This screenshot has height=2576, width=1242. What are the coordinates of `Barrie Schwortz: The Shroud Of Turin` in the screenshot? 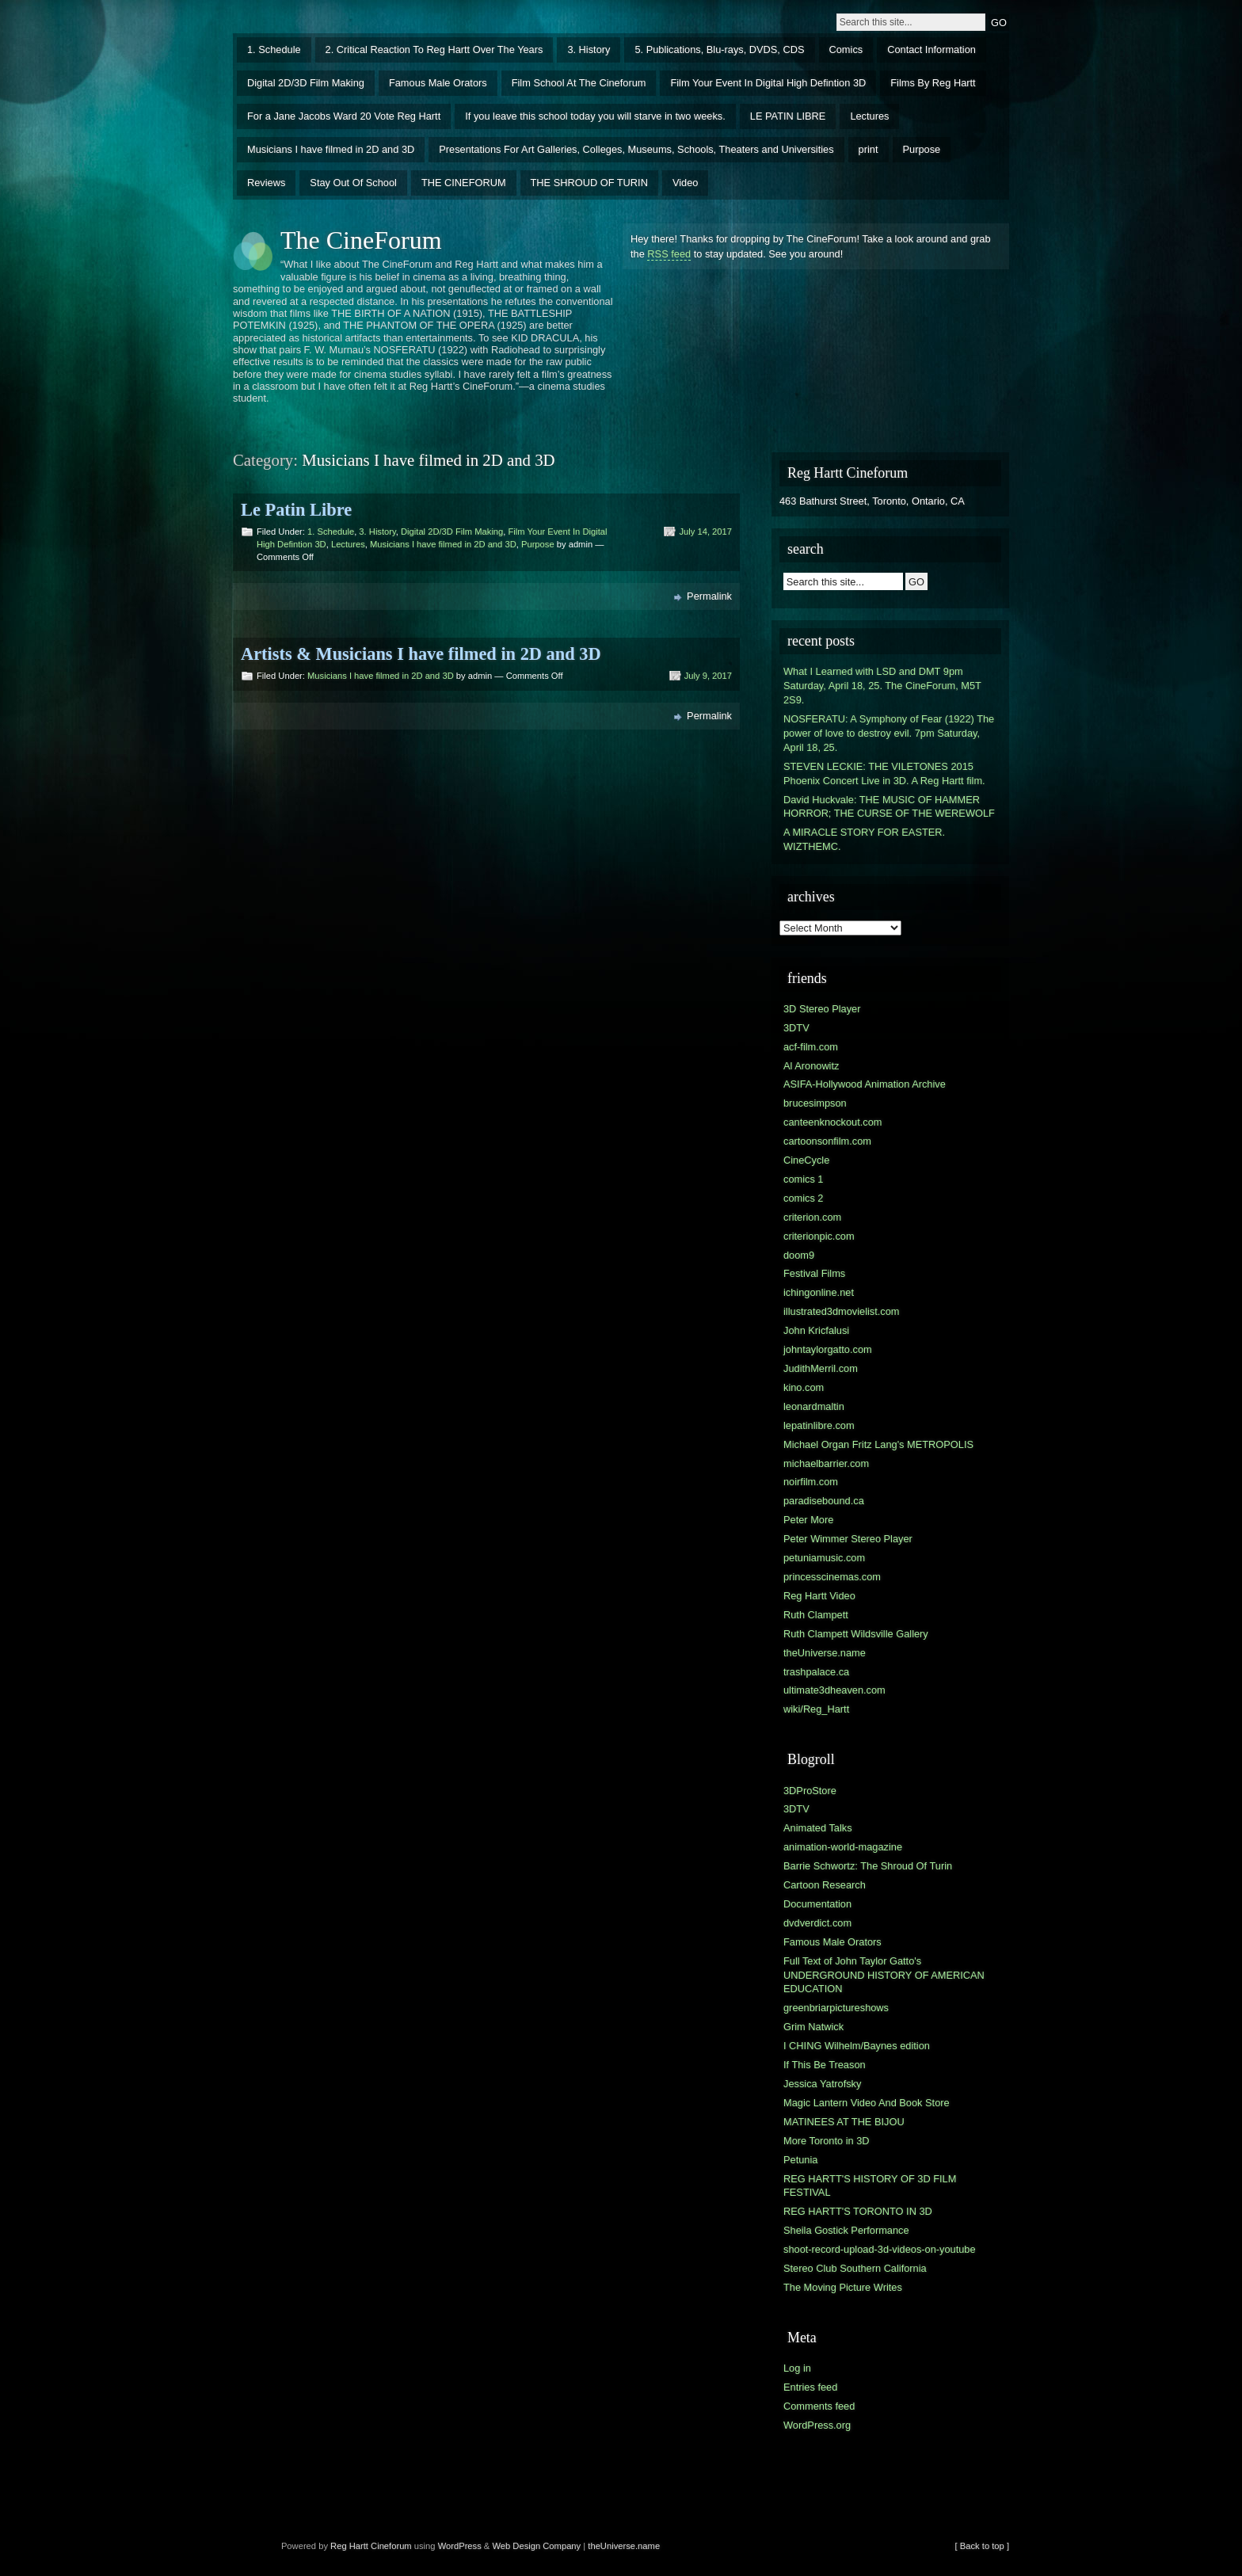 It's located at (867, 1866).